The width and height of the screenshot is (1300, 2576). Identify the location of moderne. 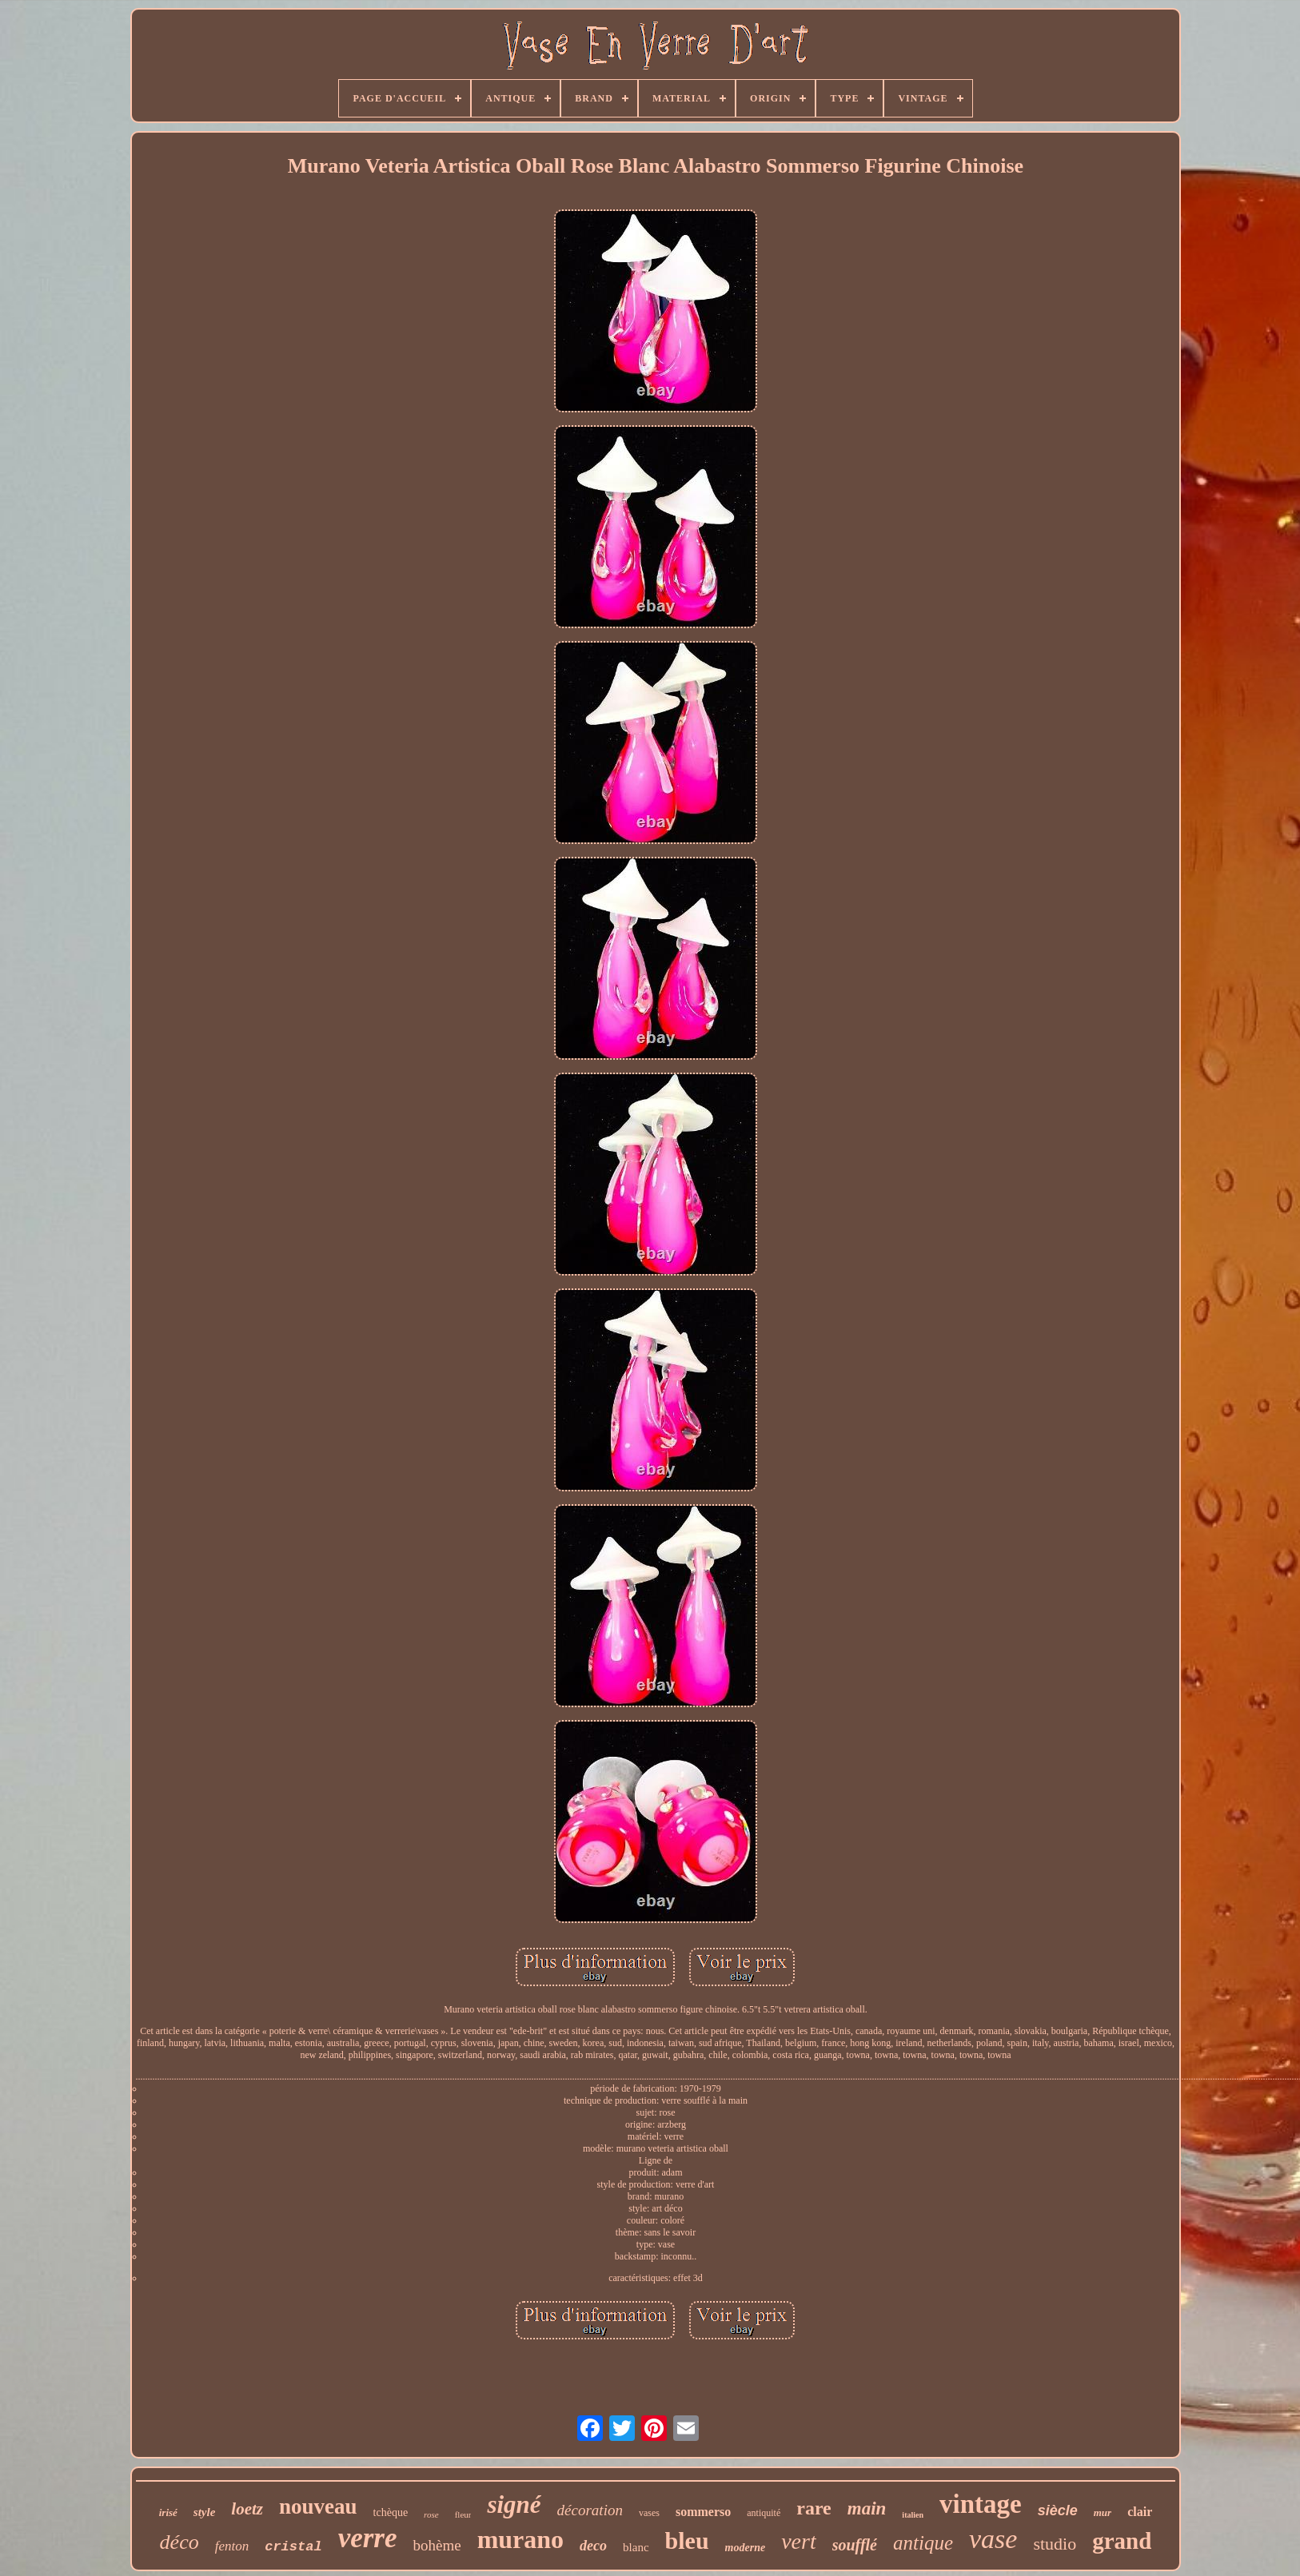
(745, 2548).